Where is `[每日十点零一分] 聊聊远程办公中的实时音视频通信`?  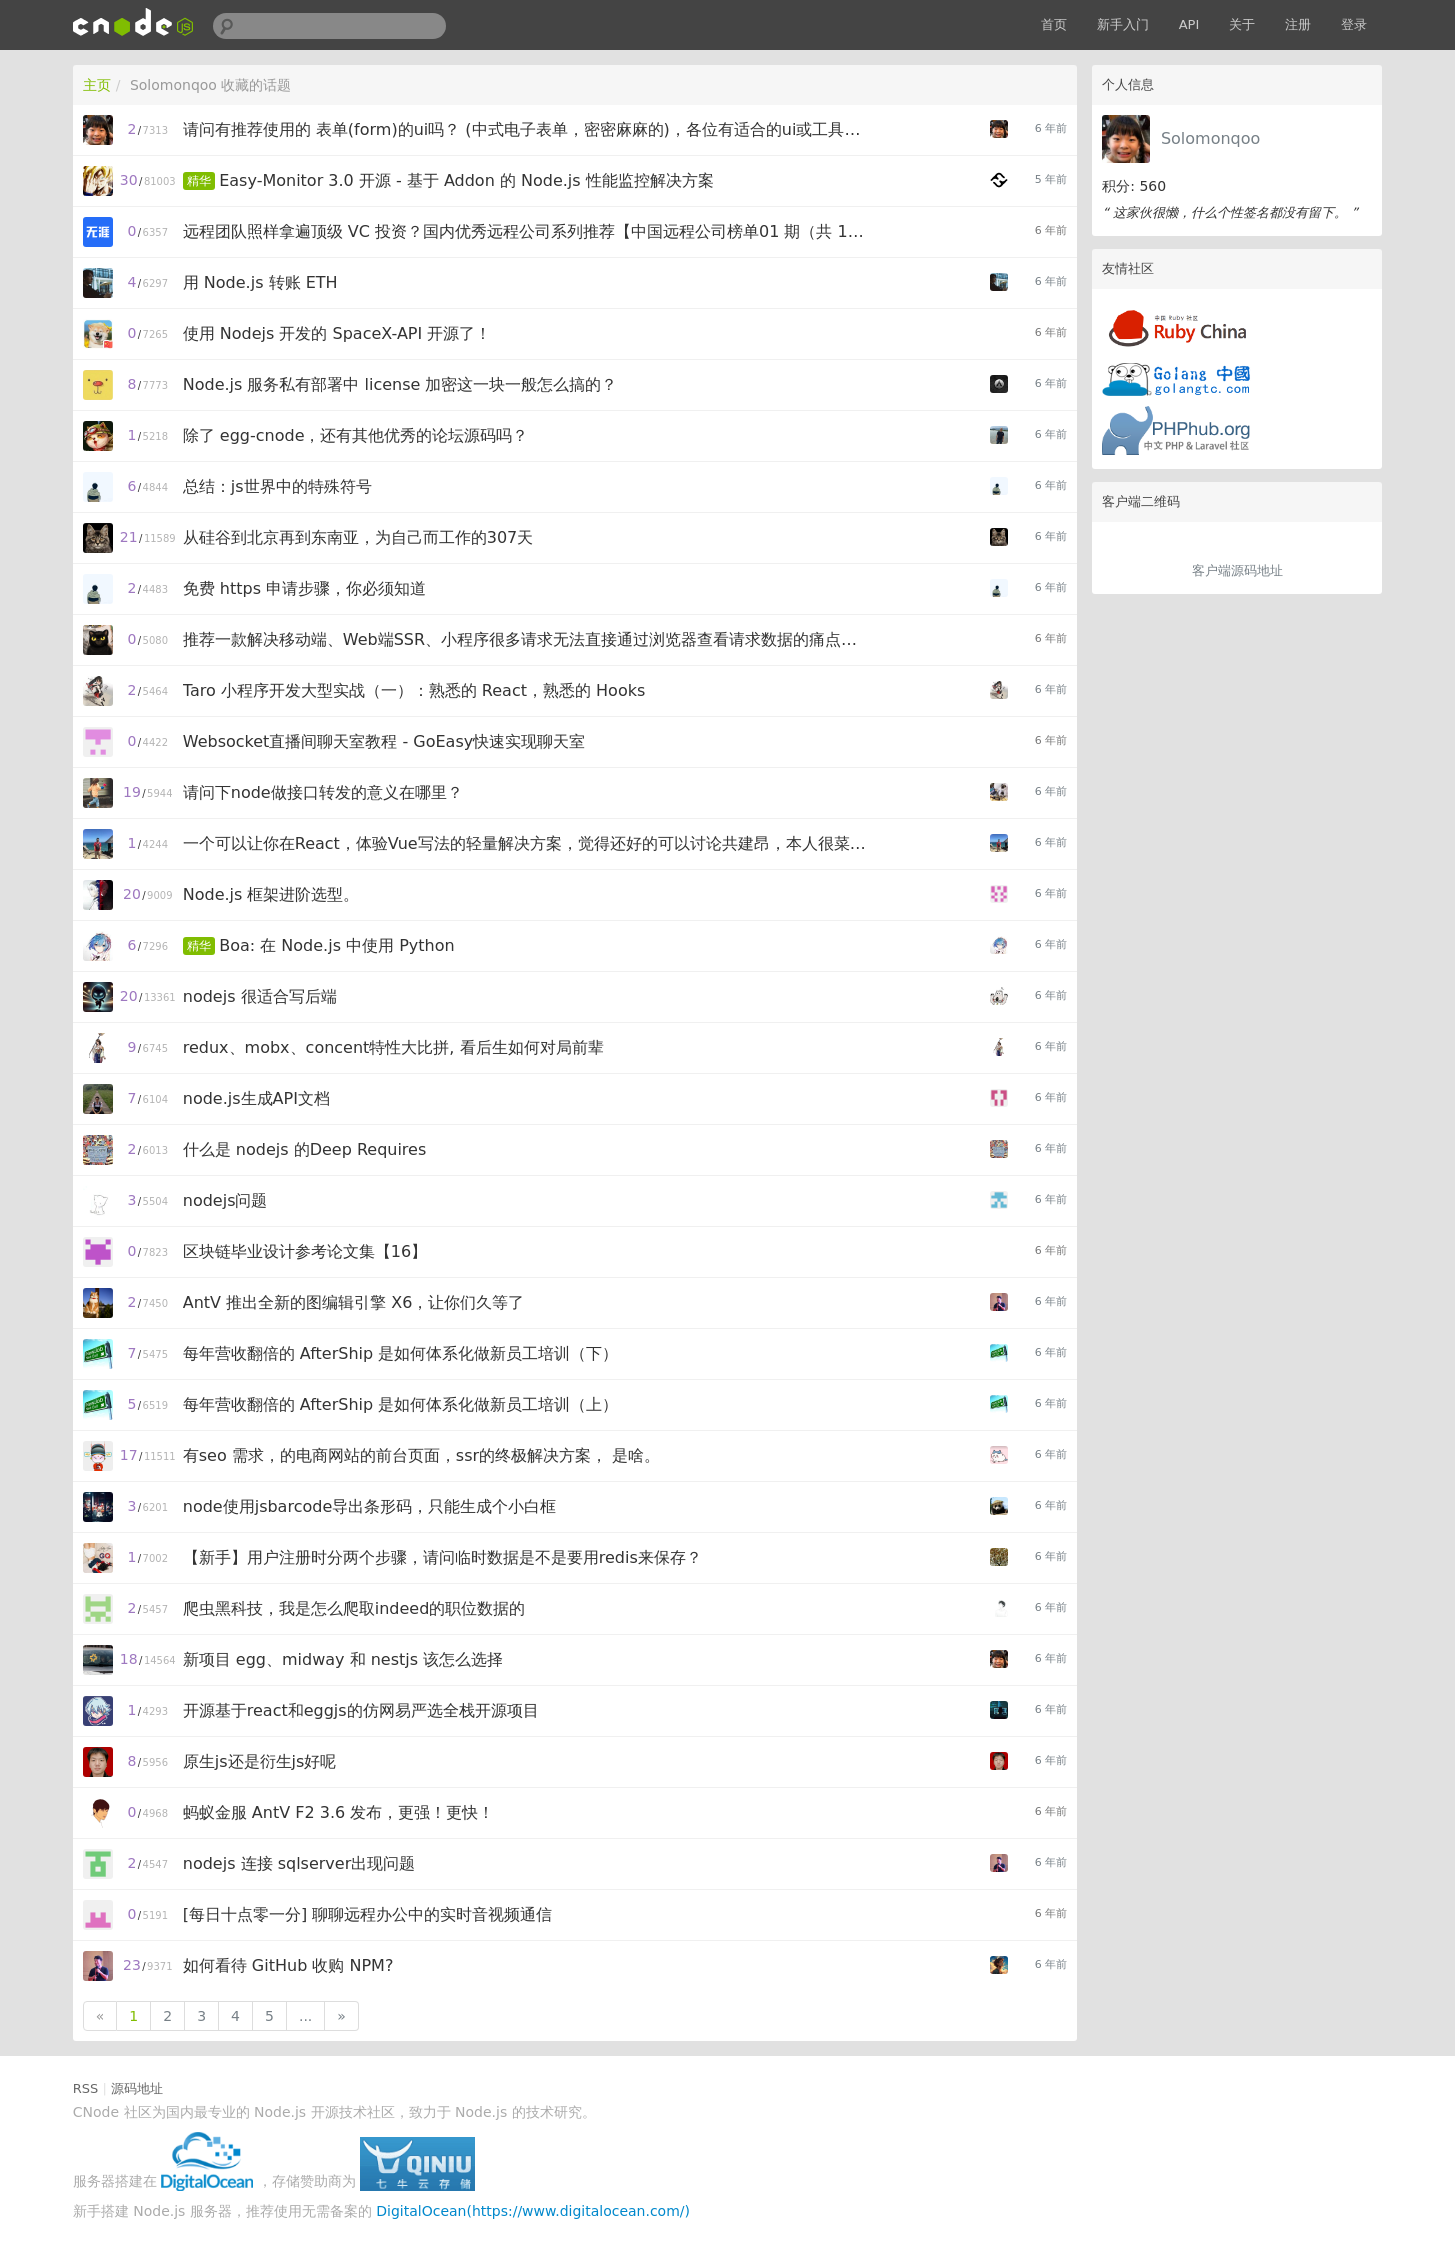
[每日十点零一分] 聊聊远程办公中的实时音视频通信 is located at coordinates (368, 1914).